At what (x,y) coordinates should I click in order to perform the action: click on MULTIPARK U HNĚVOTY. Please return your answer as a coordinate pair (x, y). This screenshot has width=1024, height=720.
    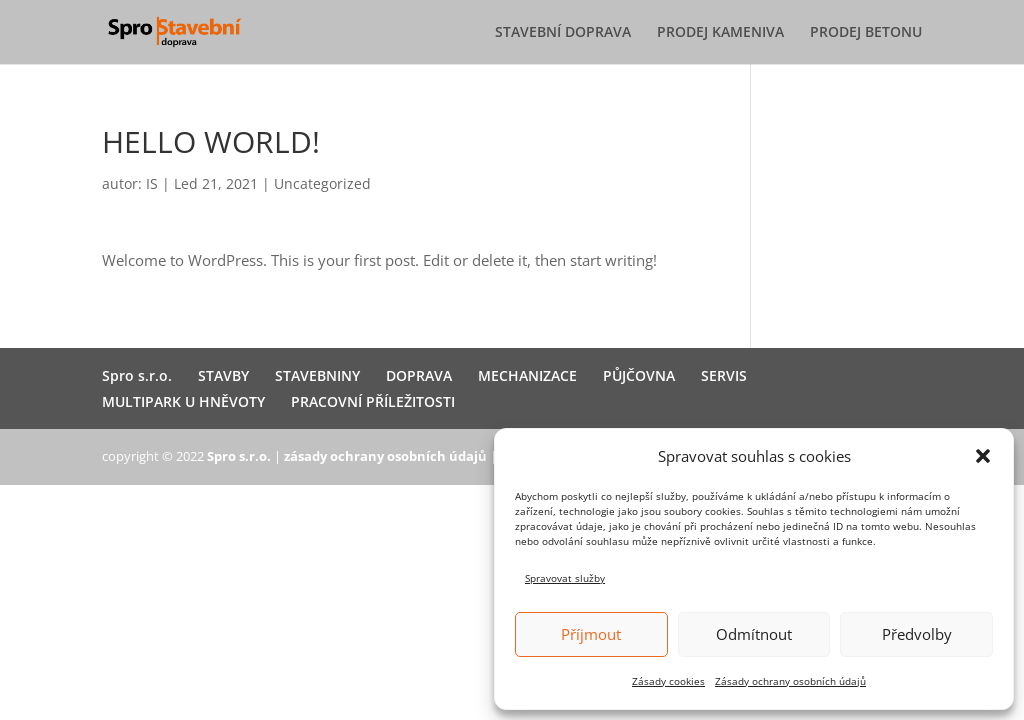
    Looking at the image, I should click on (183, 401).